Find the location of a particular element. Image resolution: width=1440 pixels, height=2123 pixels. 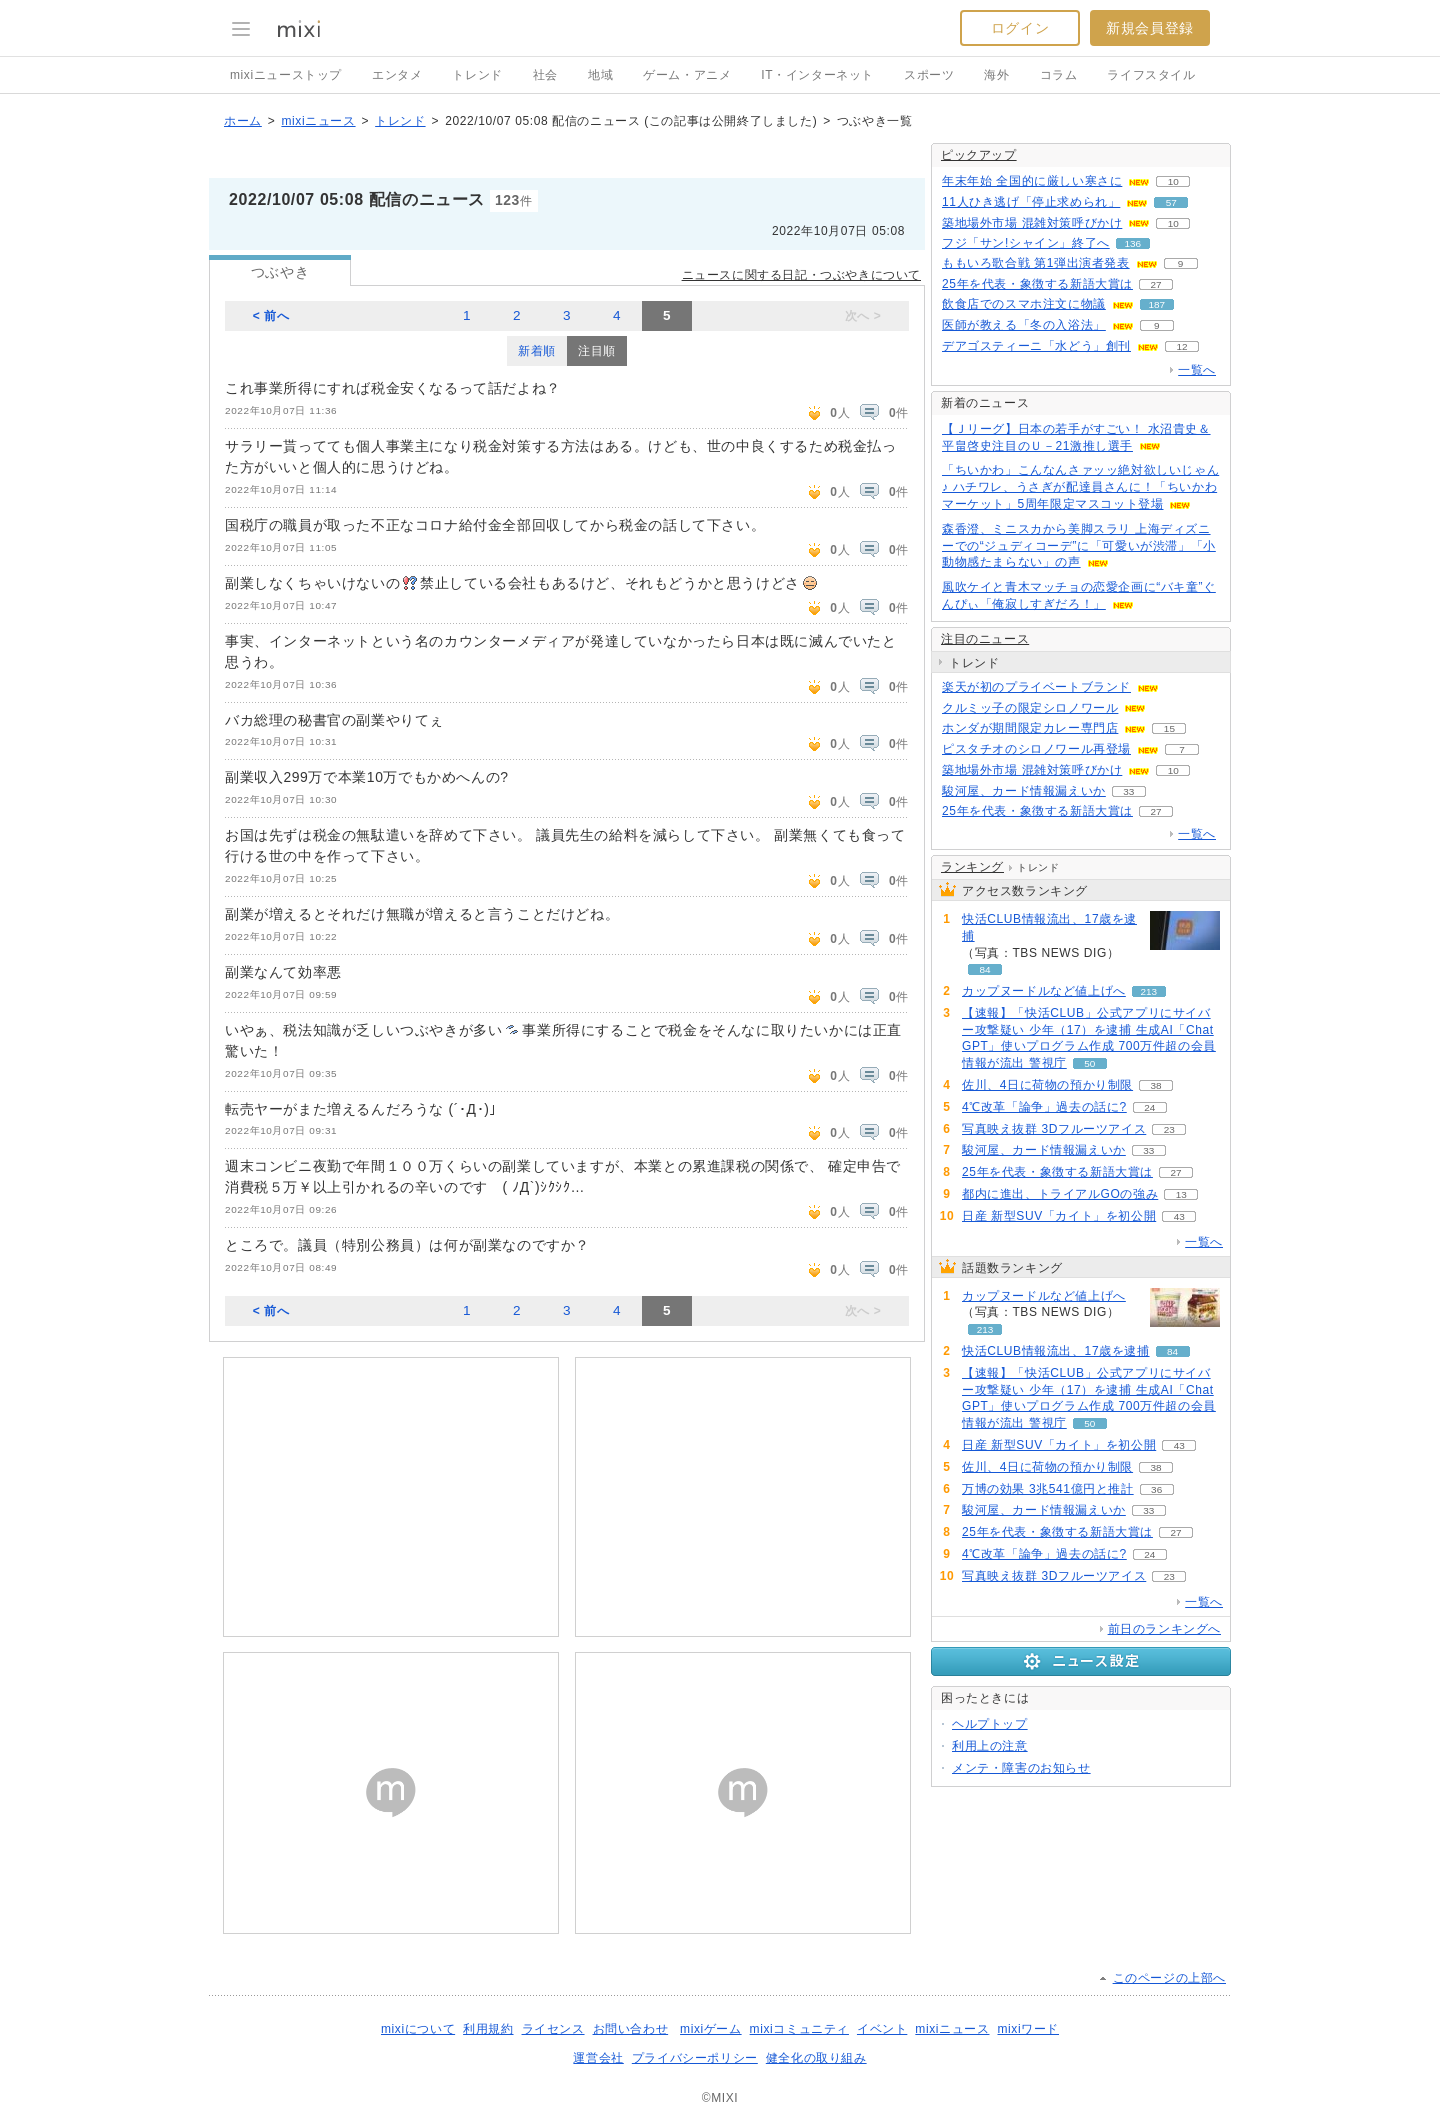

注目順 is located at coordinates (597, 351).